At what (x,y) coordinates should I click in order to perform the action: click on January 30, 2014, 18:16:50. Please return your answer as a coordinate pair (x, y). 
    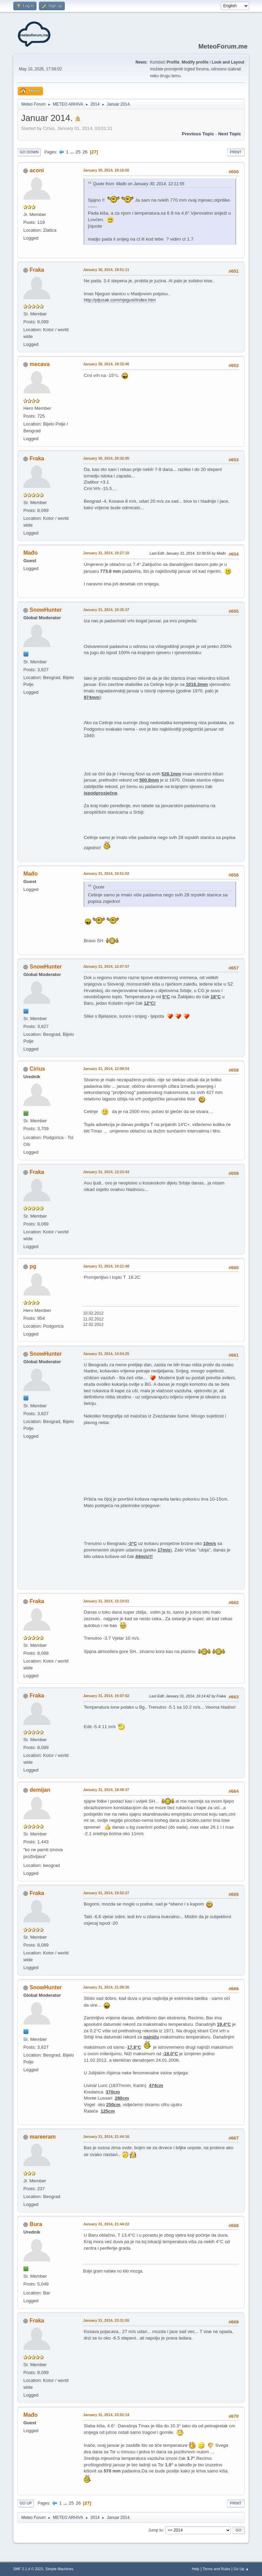
    Looking at the image, I should click on (106, 170).